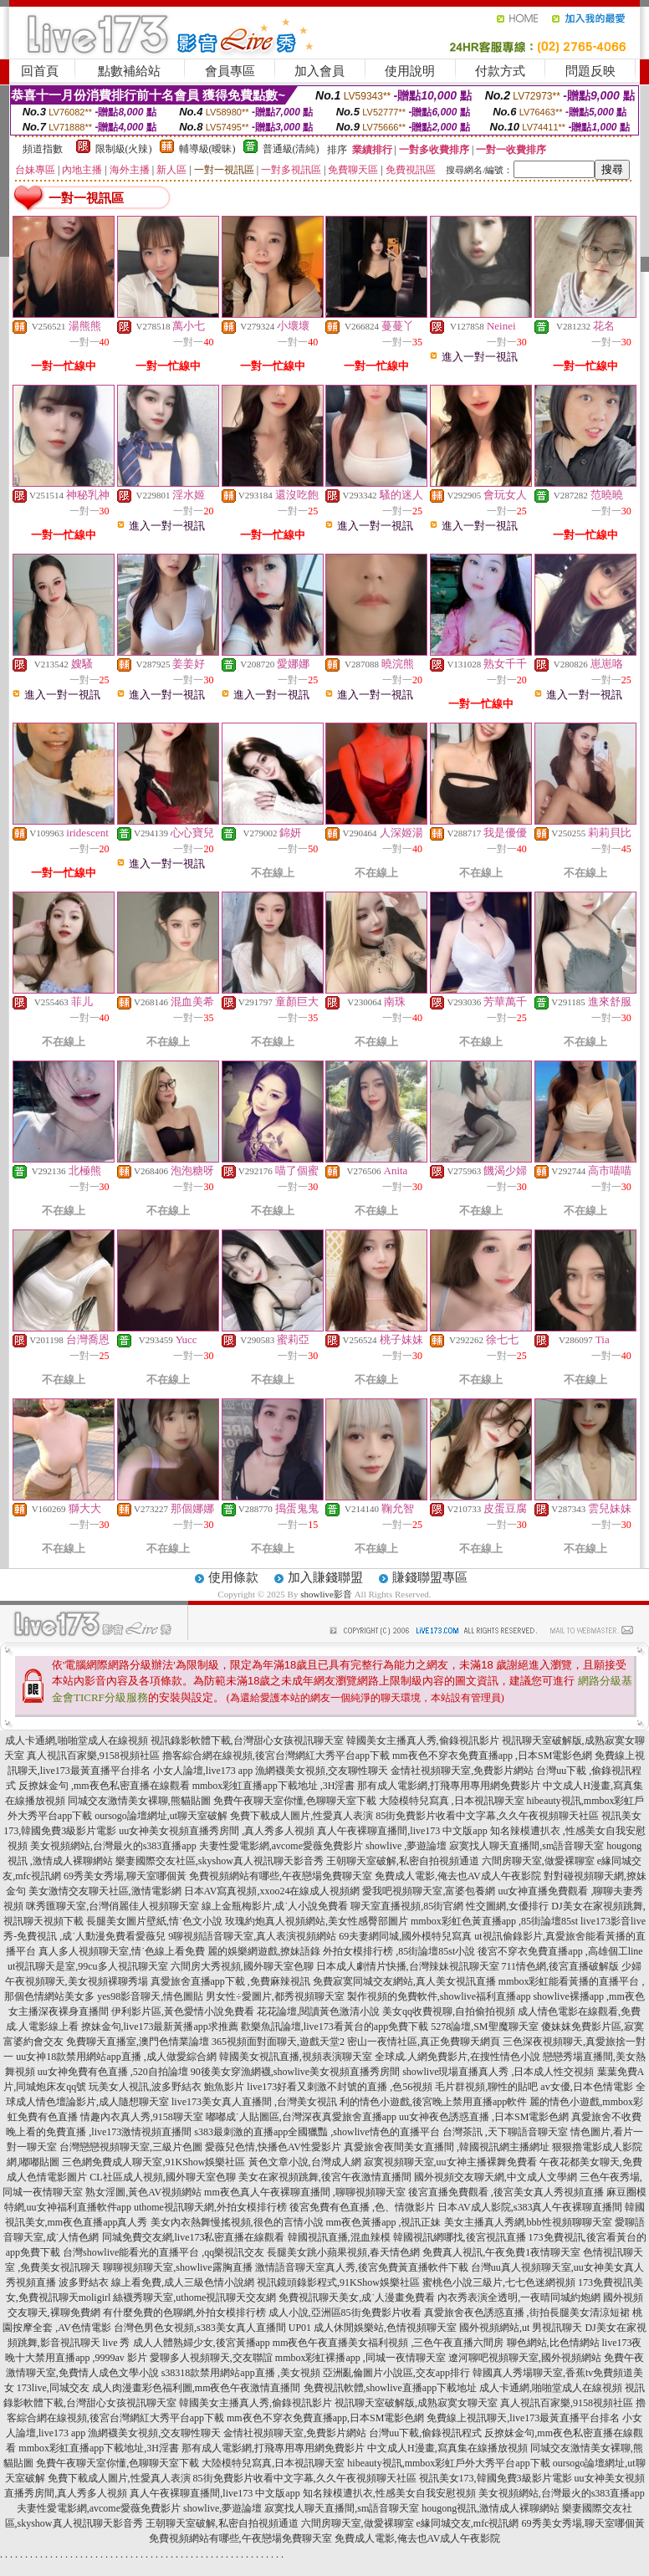 This screenshot has width=649, height=2576. What do you see at coordinates (203, 1770) in the screenshot?
I see `小女人論壇,live173 app` at bounding box center [203, 1770].